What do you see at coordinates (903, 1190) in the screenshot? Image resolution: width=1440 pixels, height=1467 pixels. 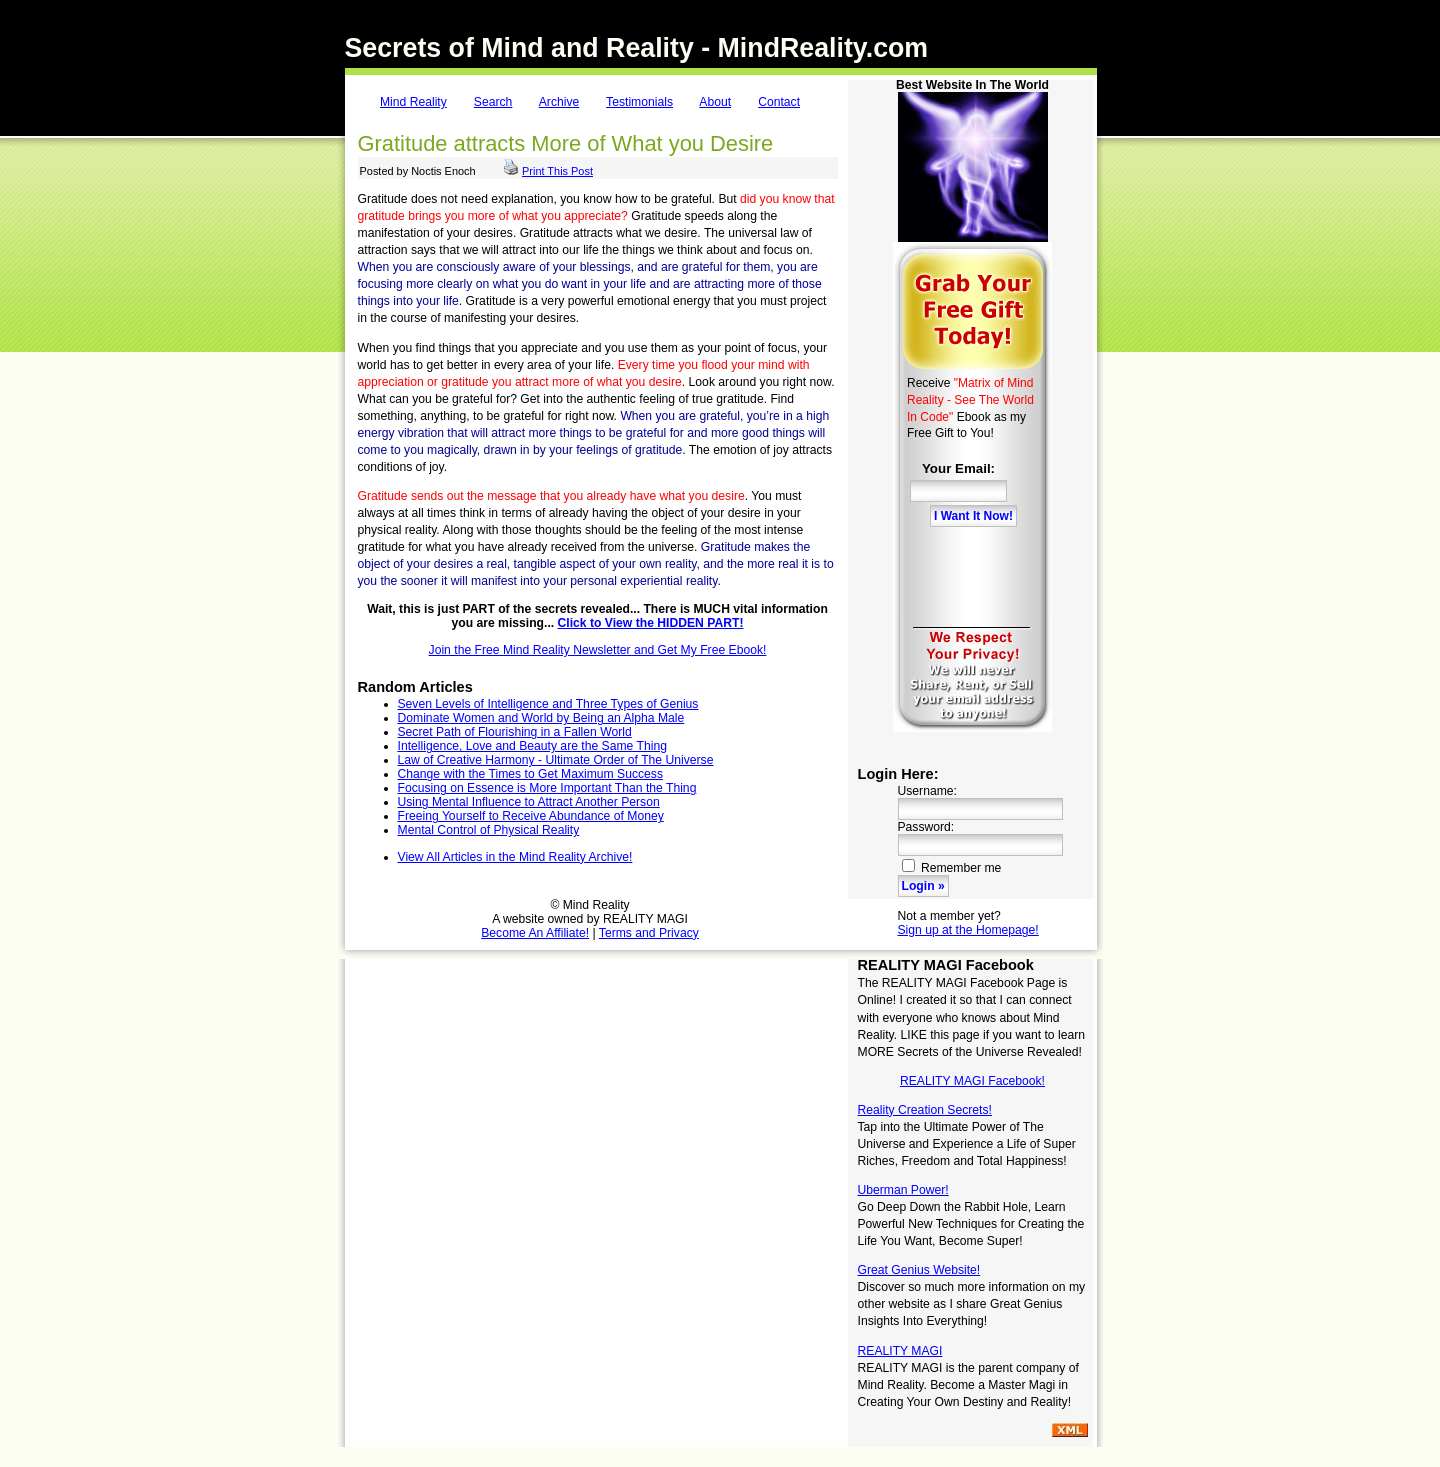 I see `Uberman Power!` at bounding box center [903, 1190].